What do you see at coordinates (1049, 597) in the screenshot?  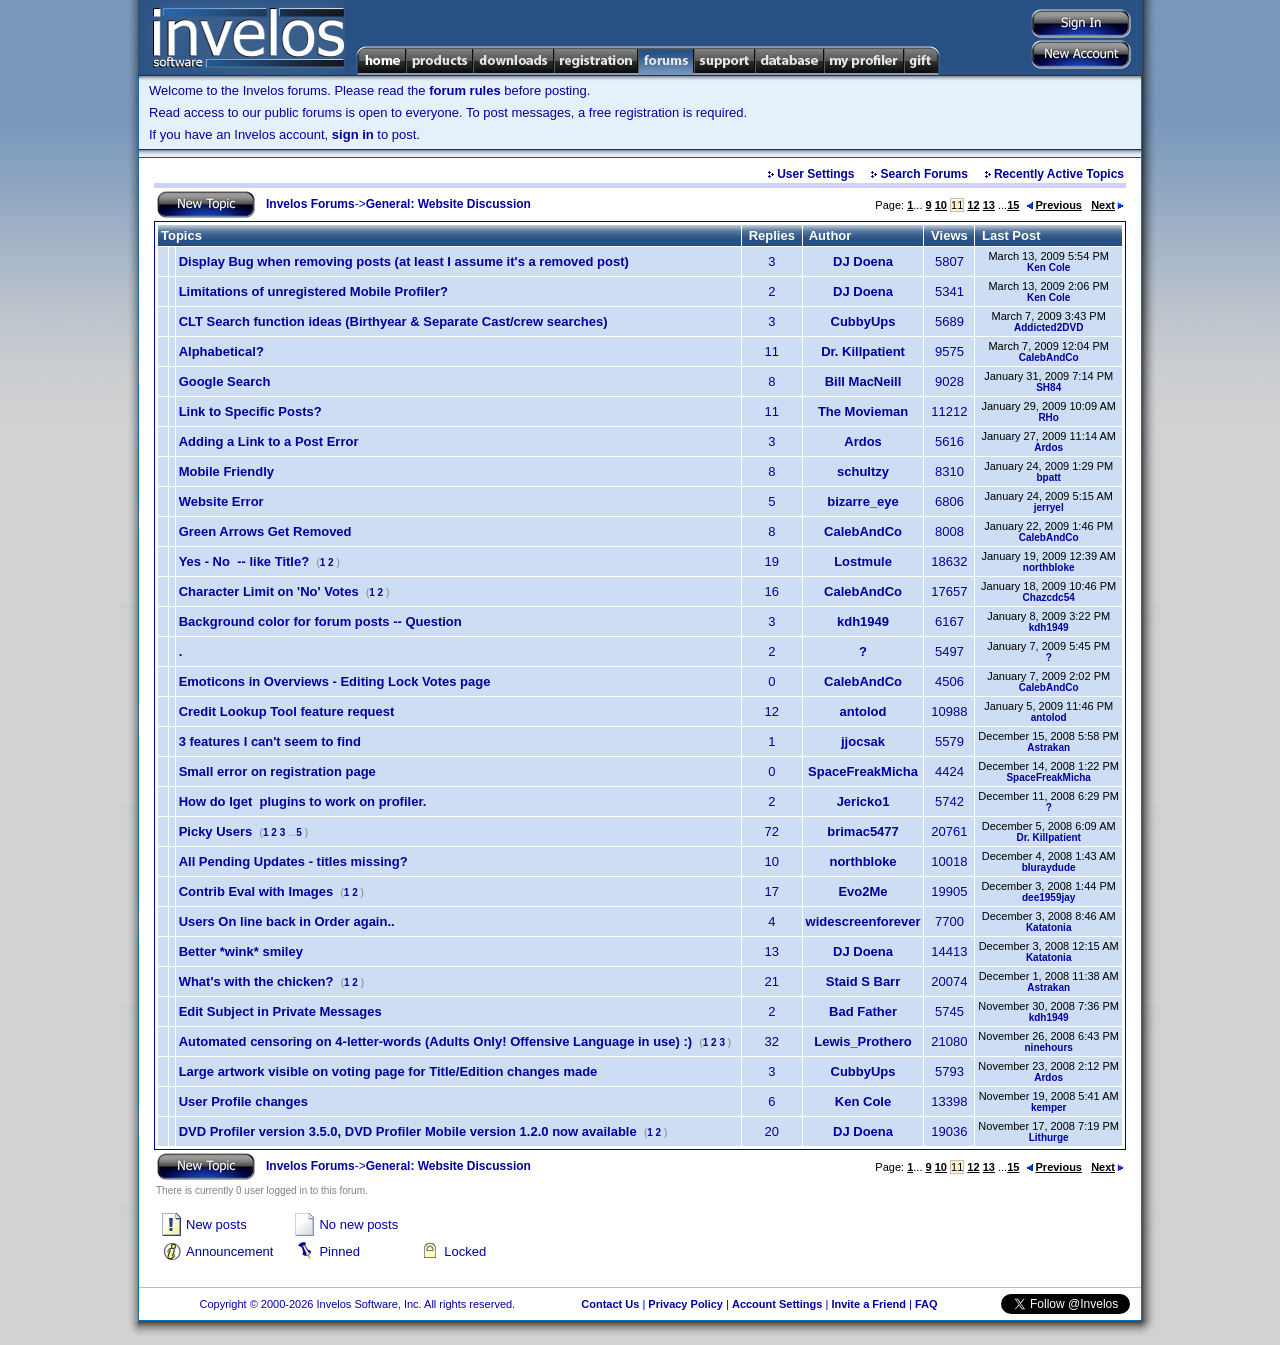 I see `Chazcdc54` at bounding box center [1049, 597].